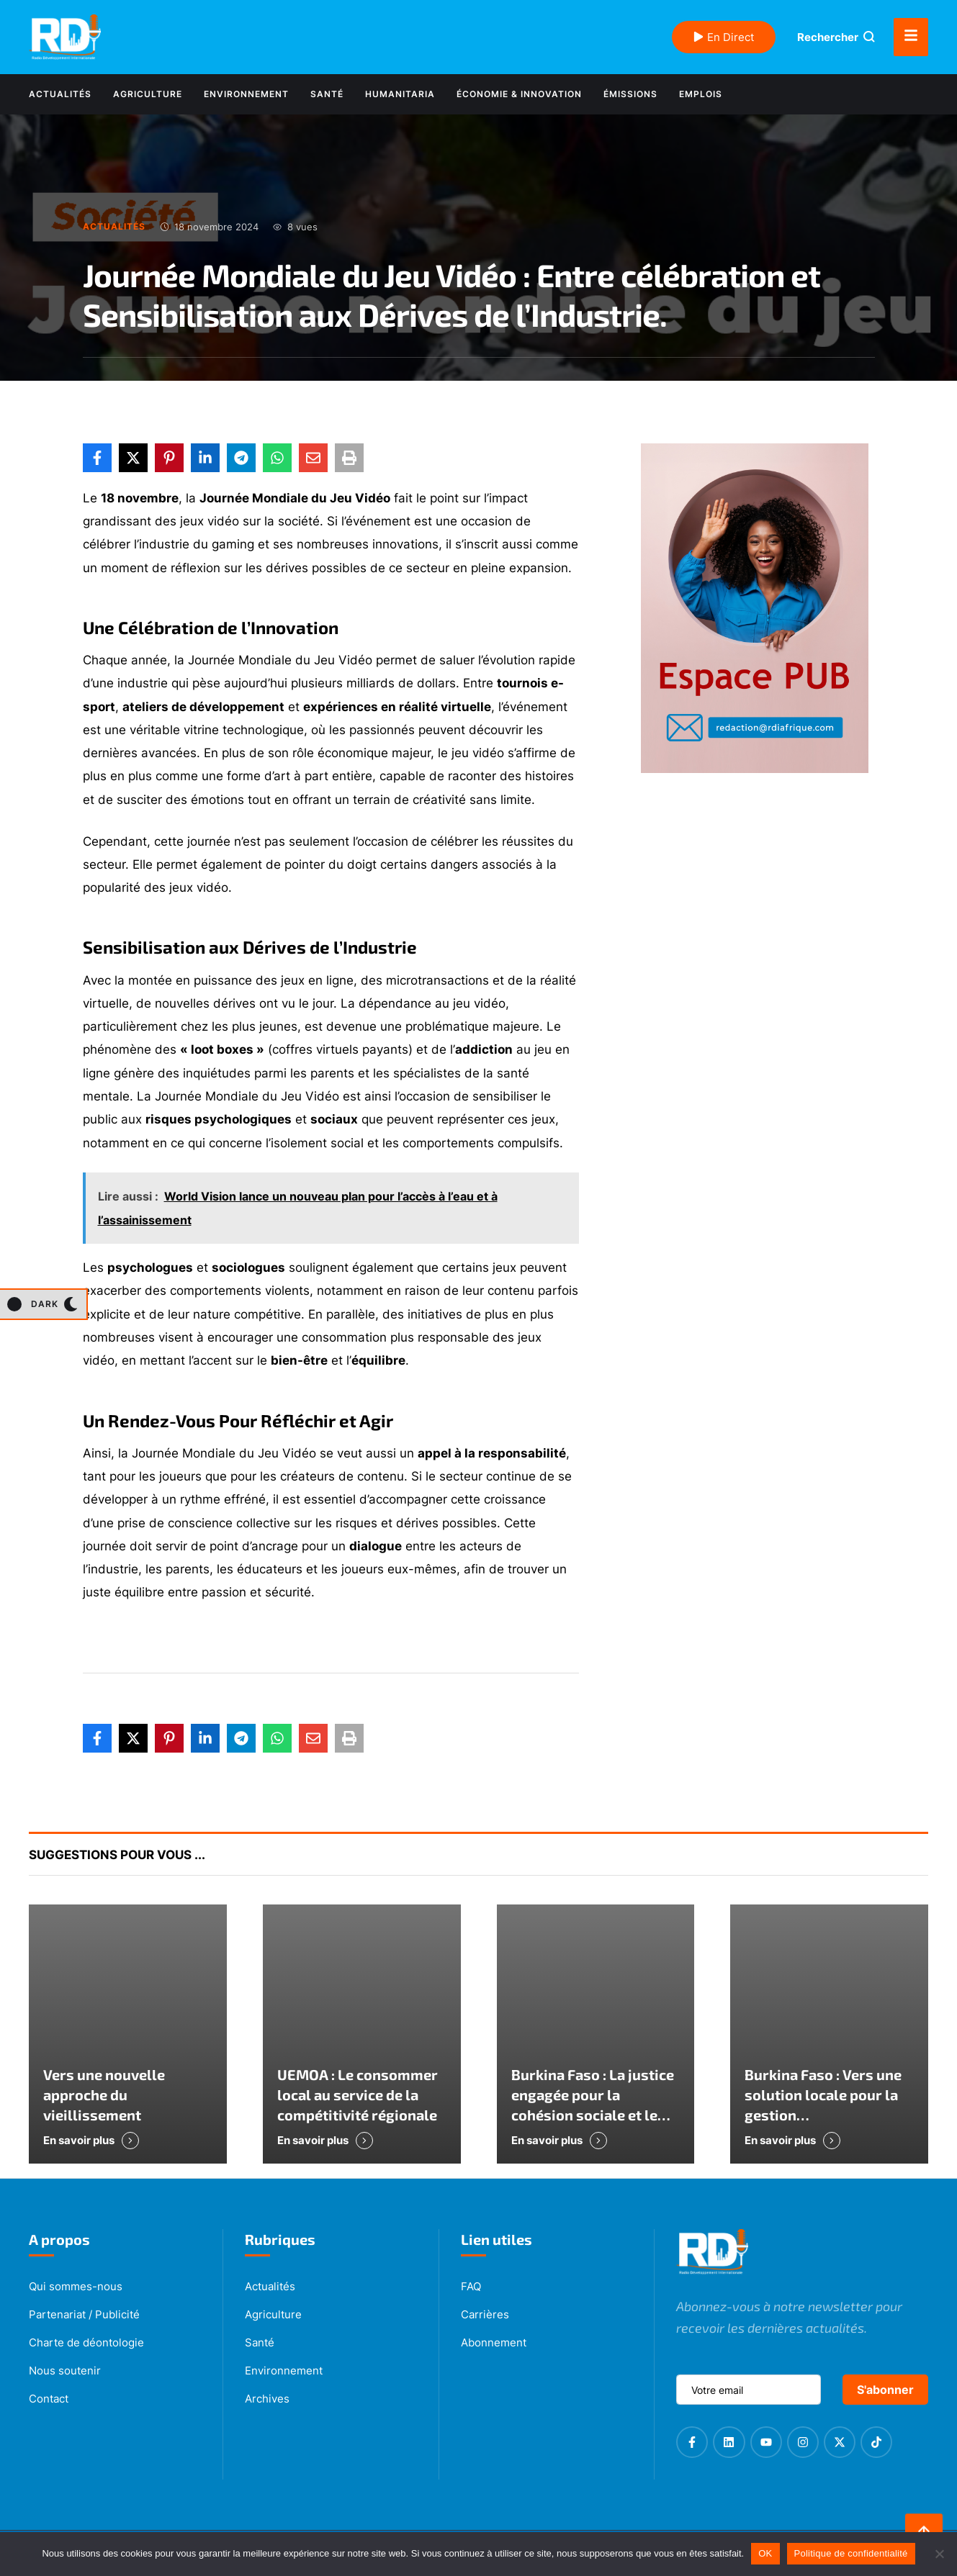 The height and width of the screenshot is (2576, 957). I want to click on FAQ, so click(471, 2286).